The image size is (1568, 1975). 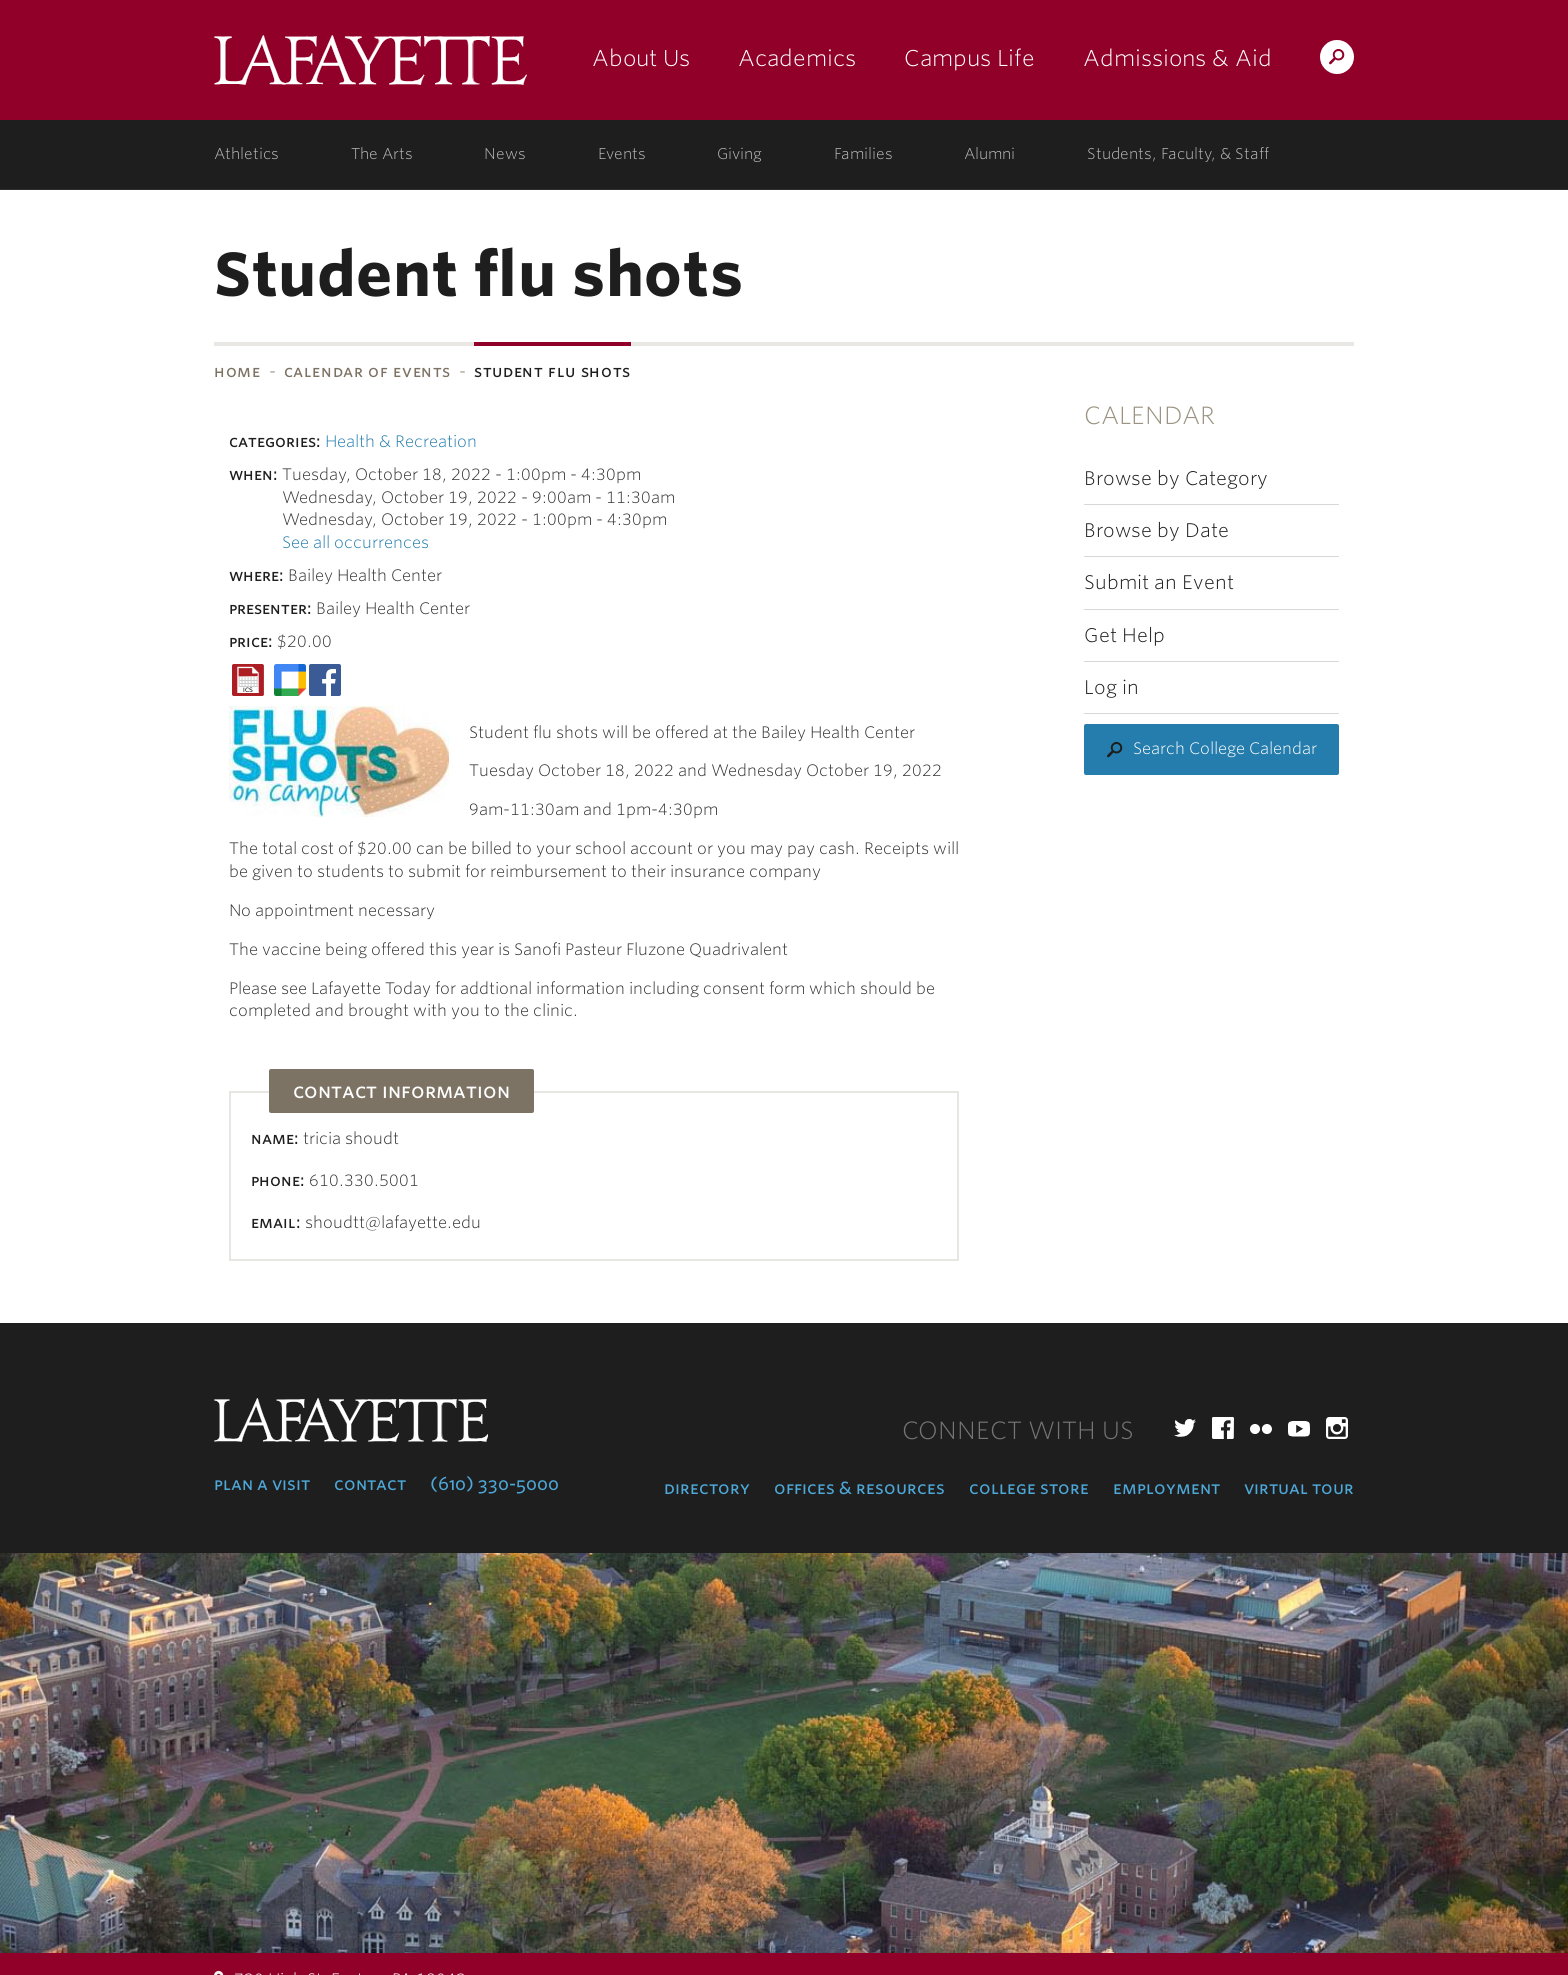 I want to click on Health & Recreation, so click(x=401, y=441).